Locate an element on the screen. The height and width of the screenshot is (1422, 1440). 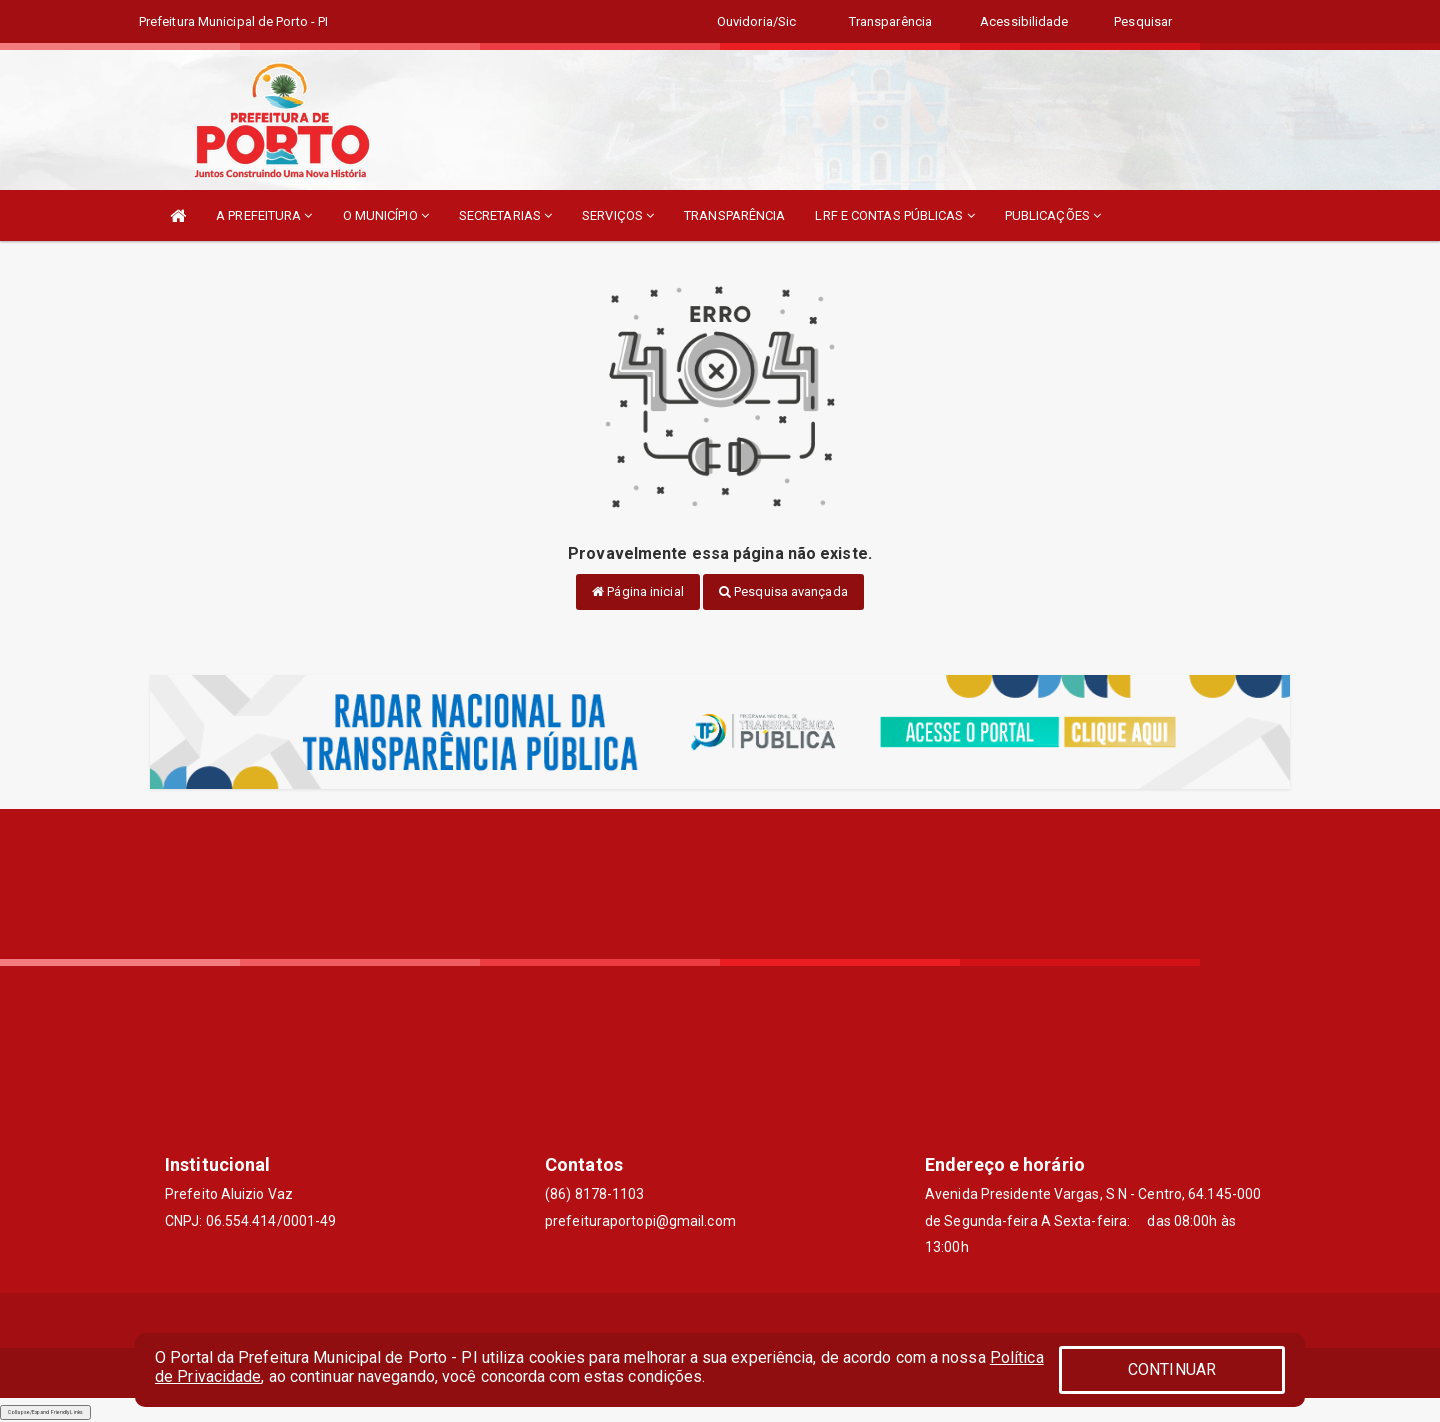
CONTINUAR is located at coordinates (1172, 1369).